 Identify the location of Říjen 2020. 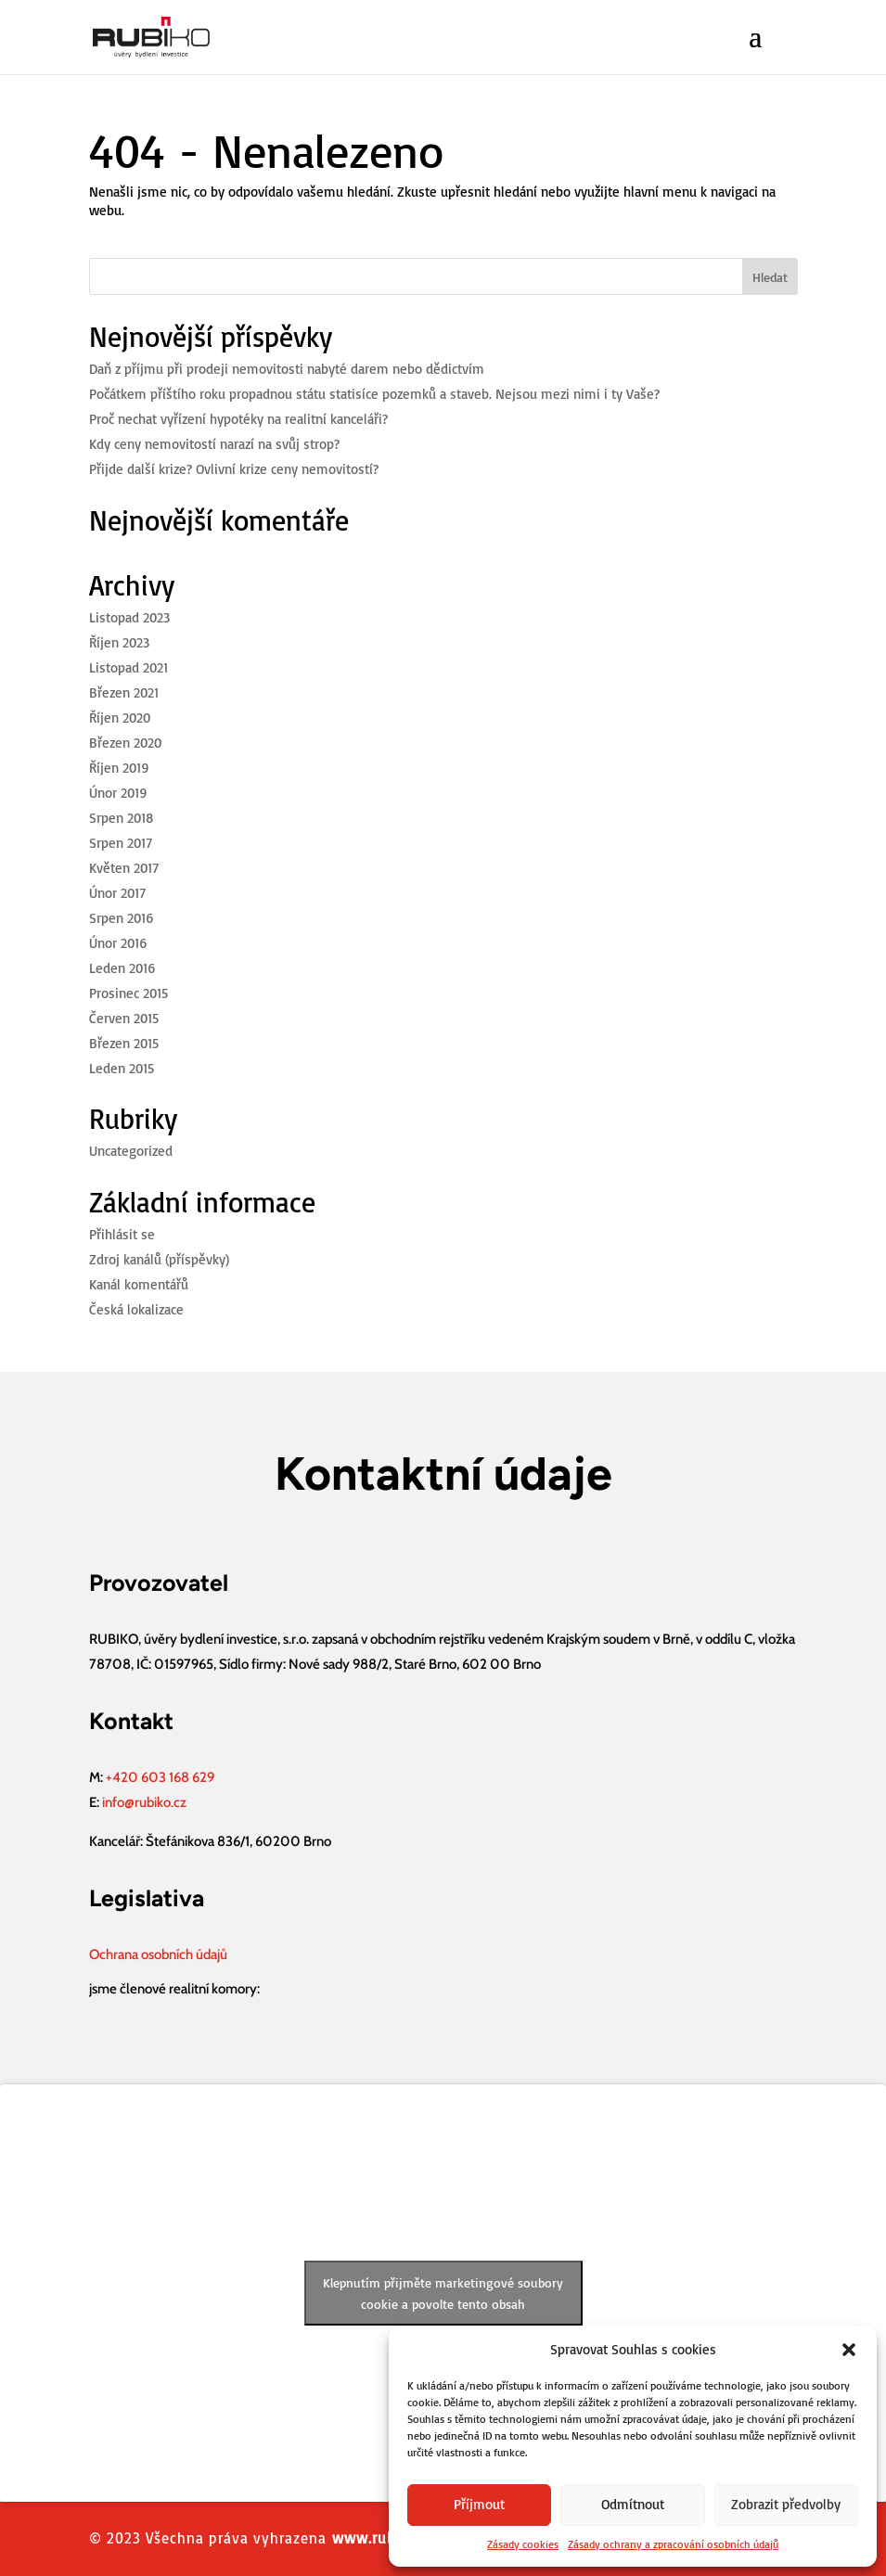
(119, 717).